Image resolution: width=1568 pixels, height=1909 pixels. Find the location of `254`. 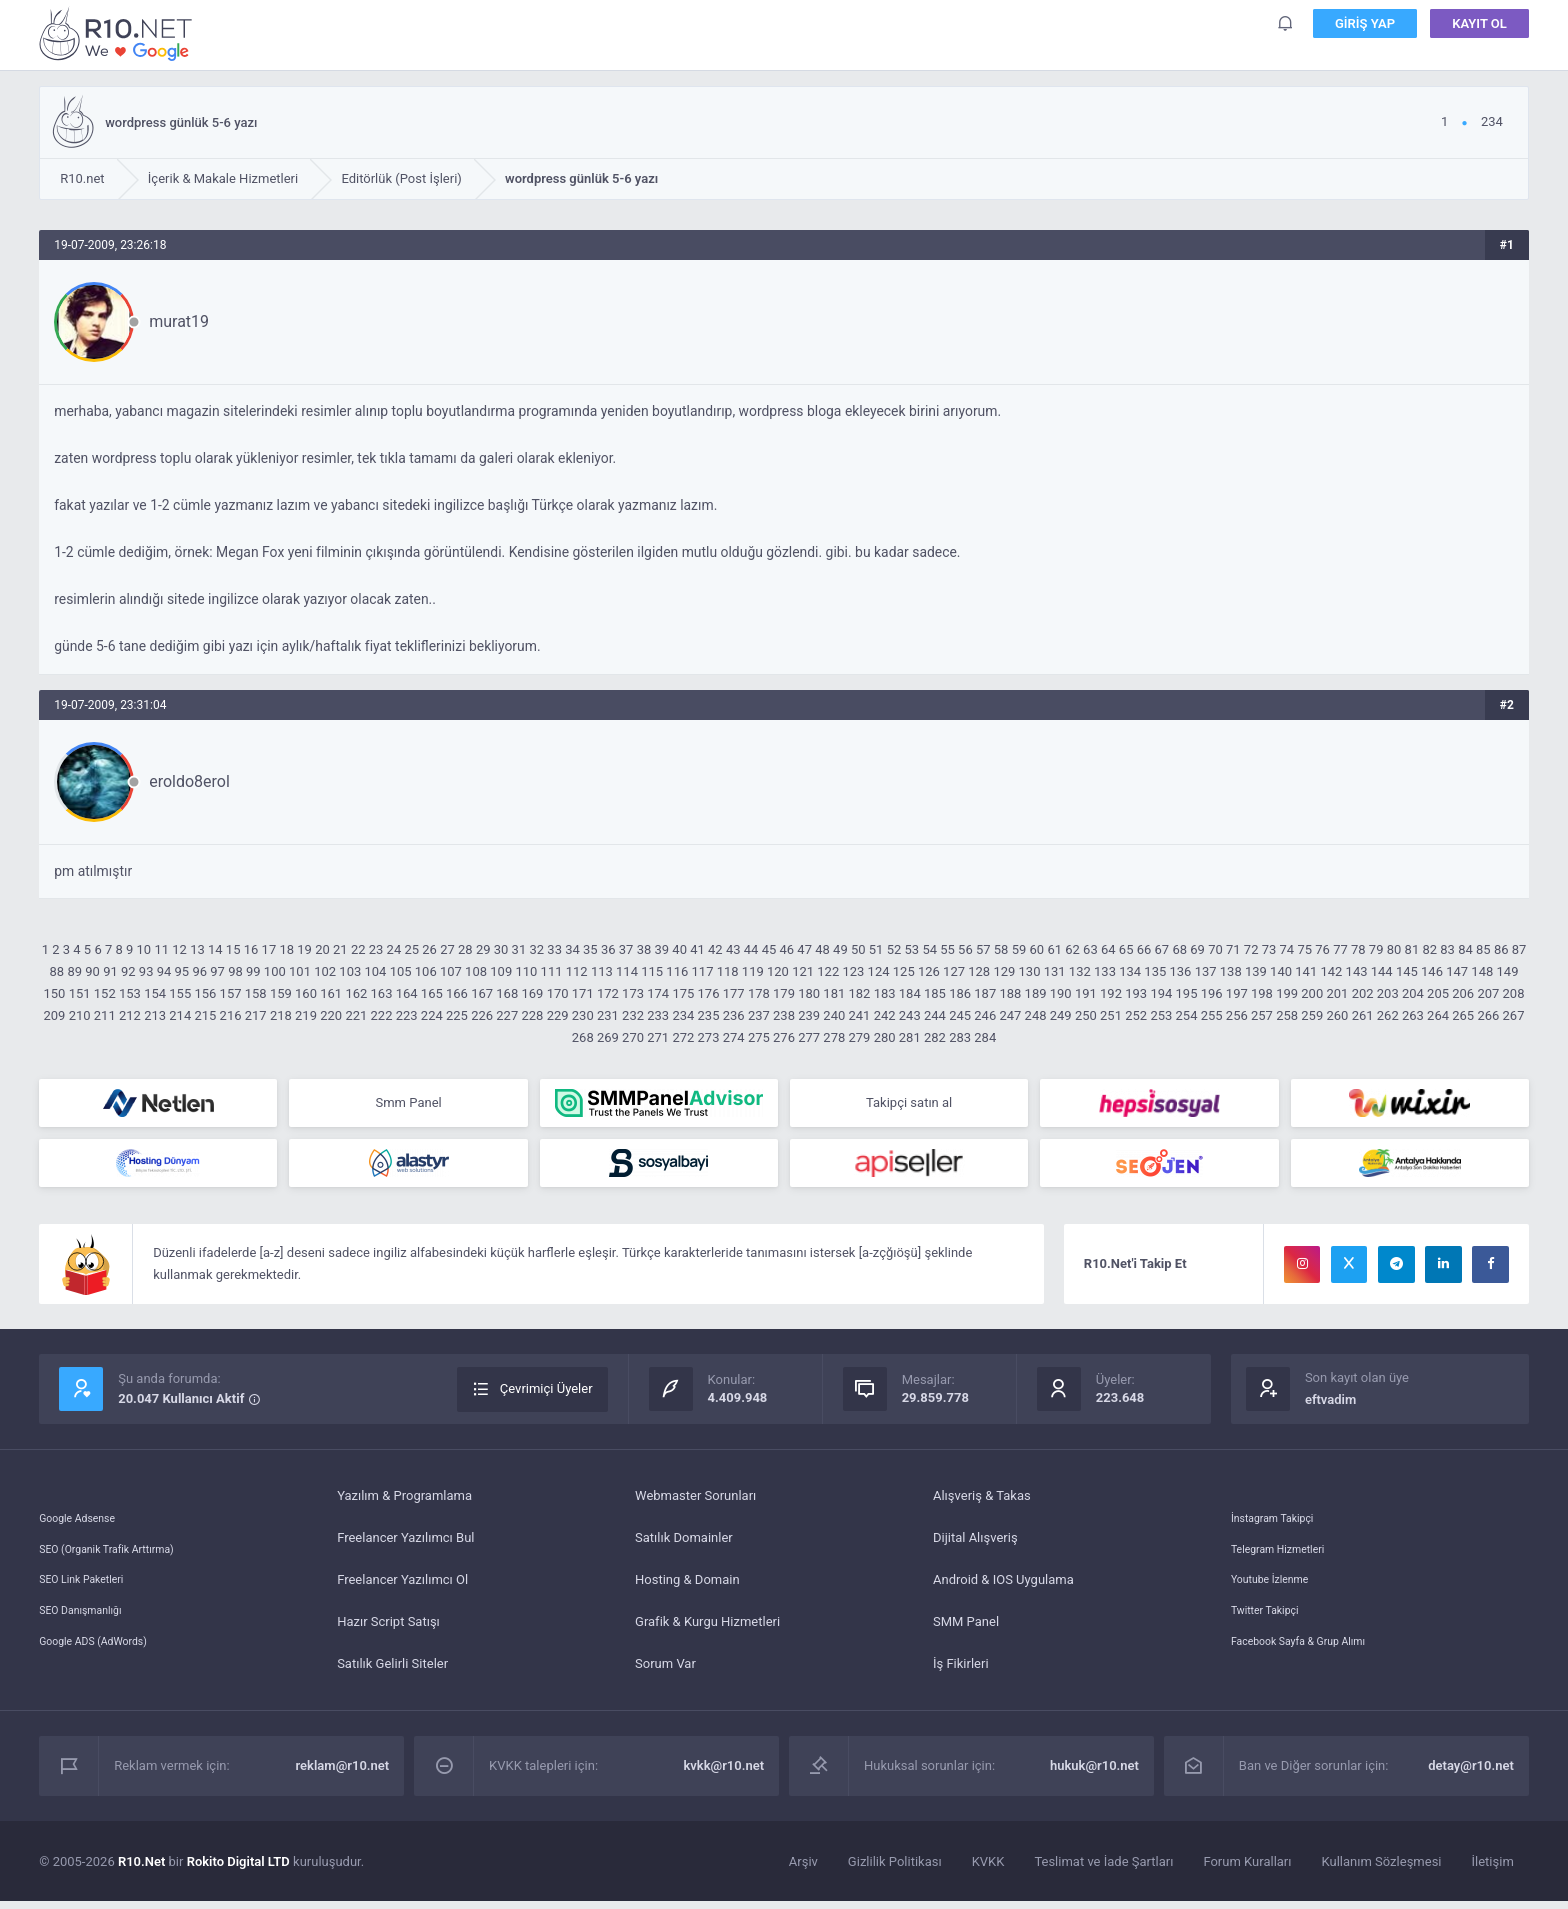

254 is located at coordinates (1187, 1015).